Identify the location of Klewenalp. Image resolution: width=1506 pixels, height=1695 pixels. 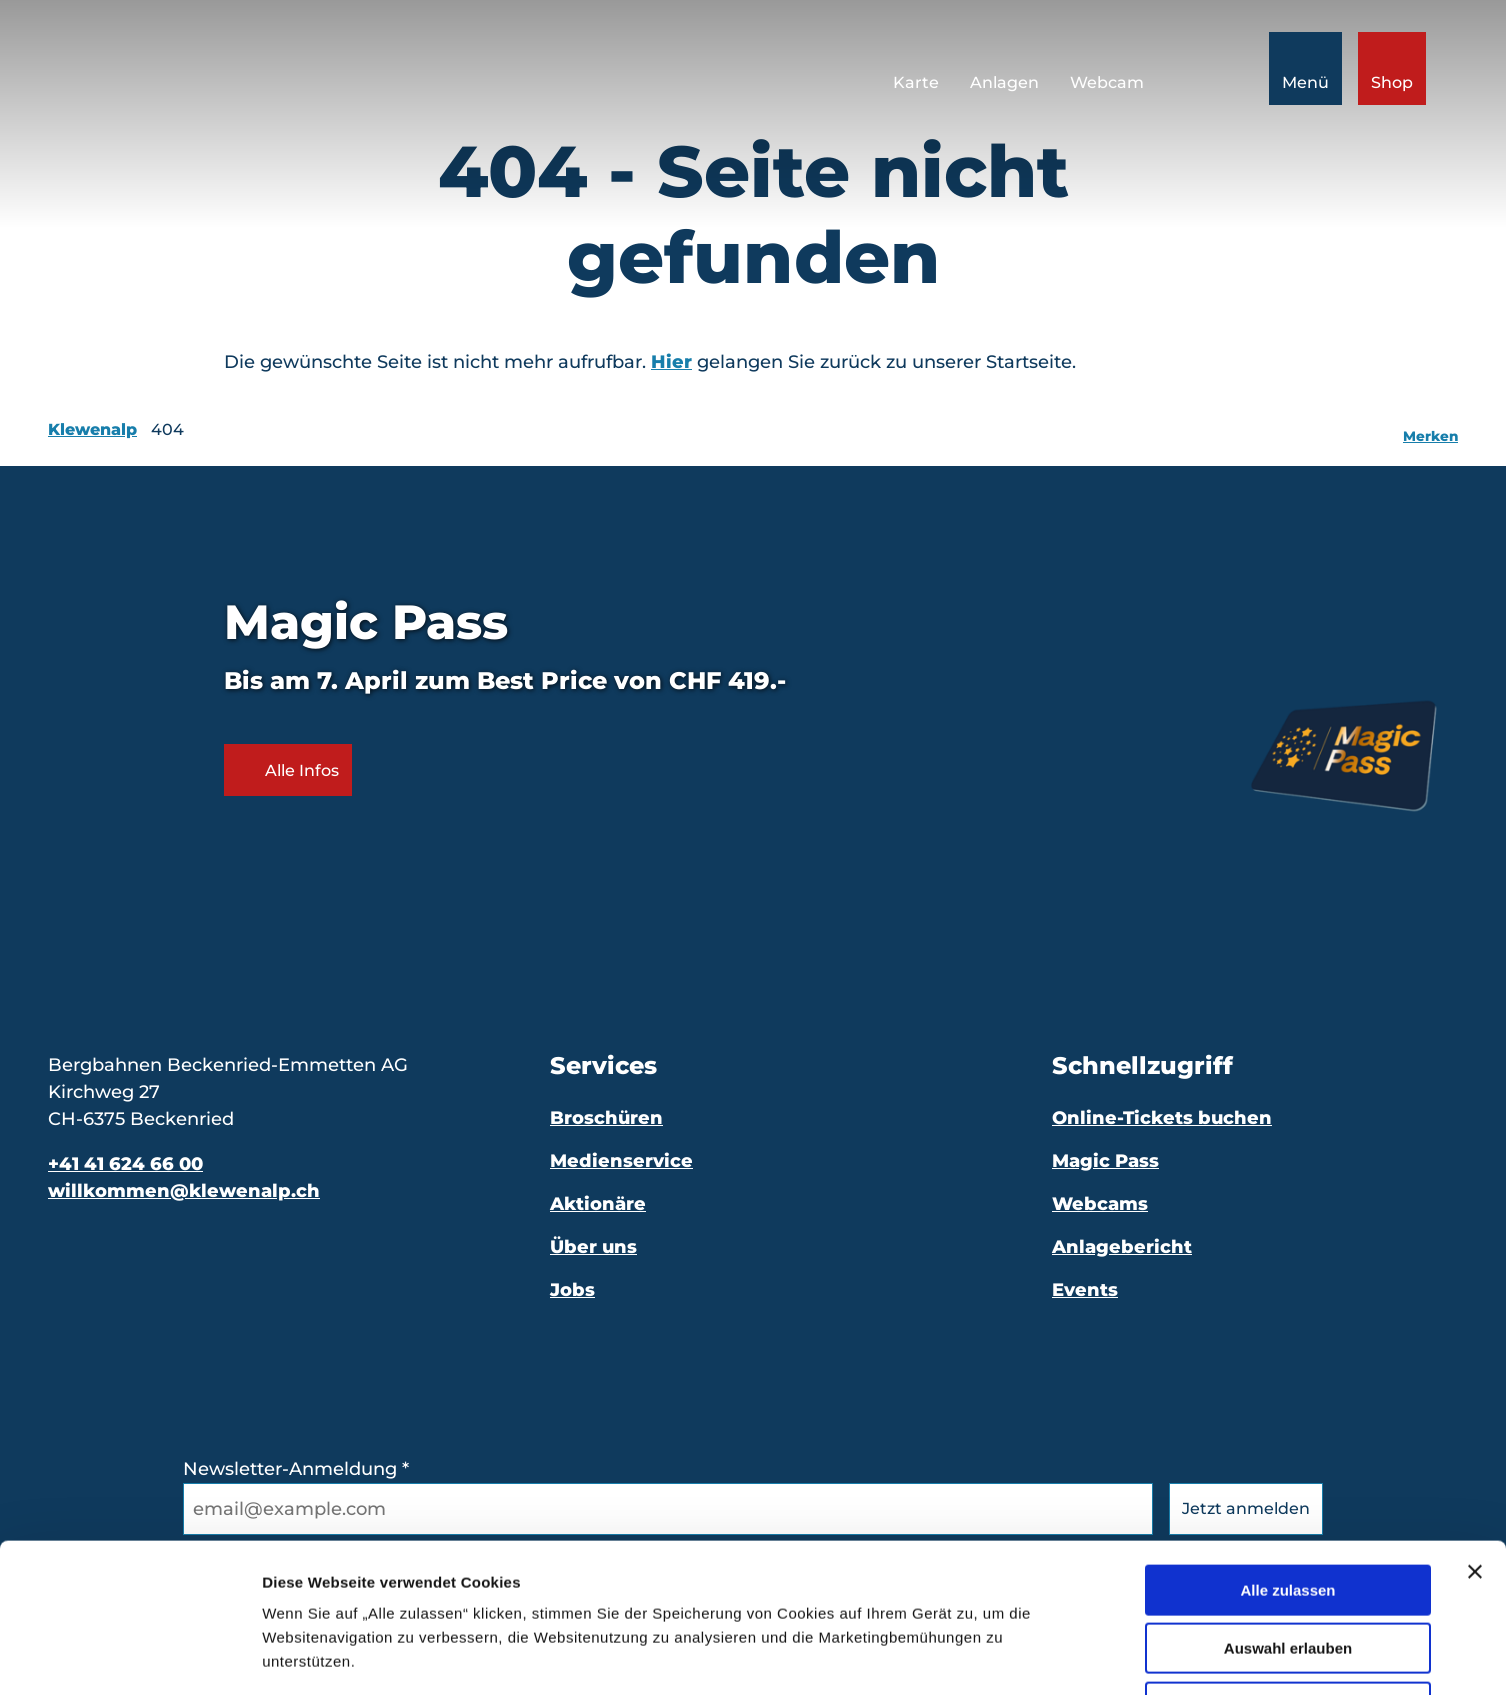
(92, 429).